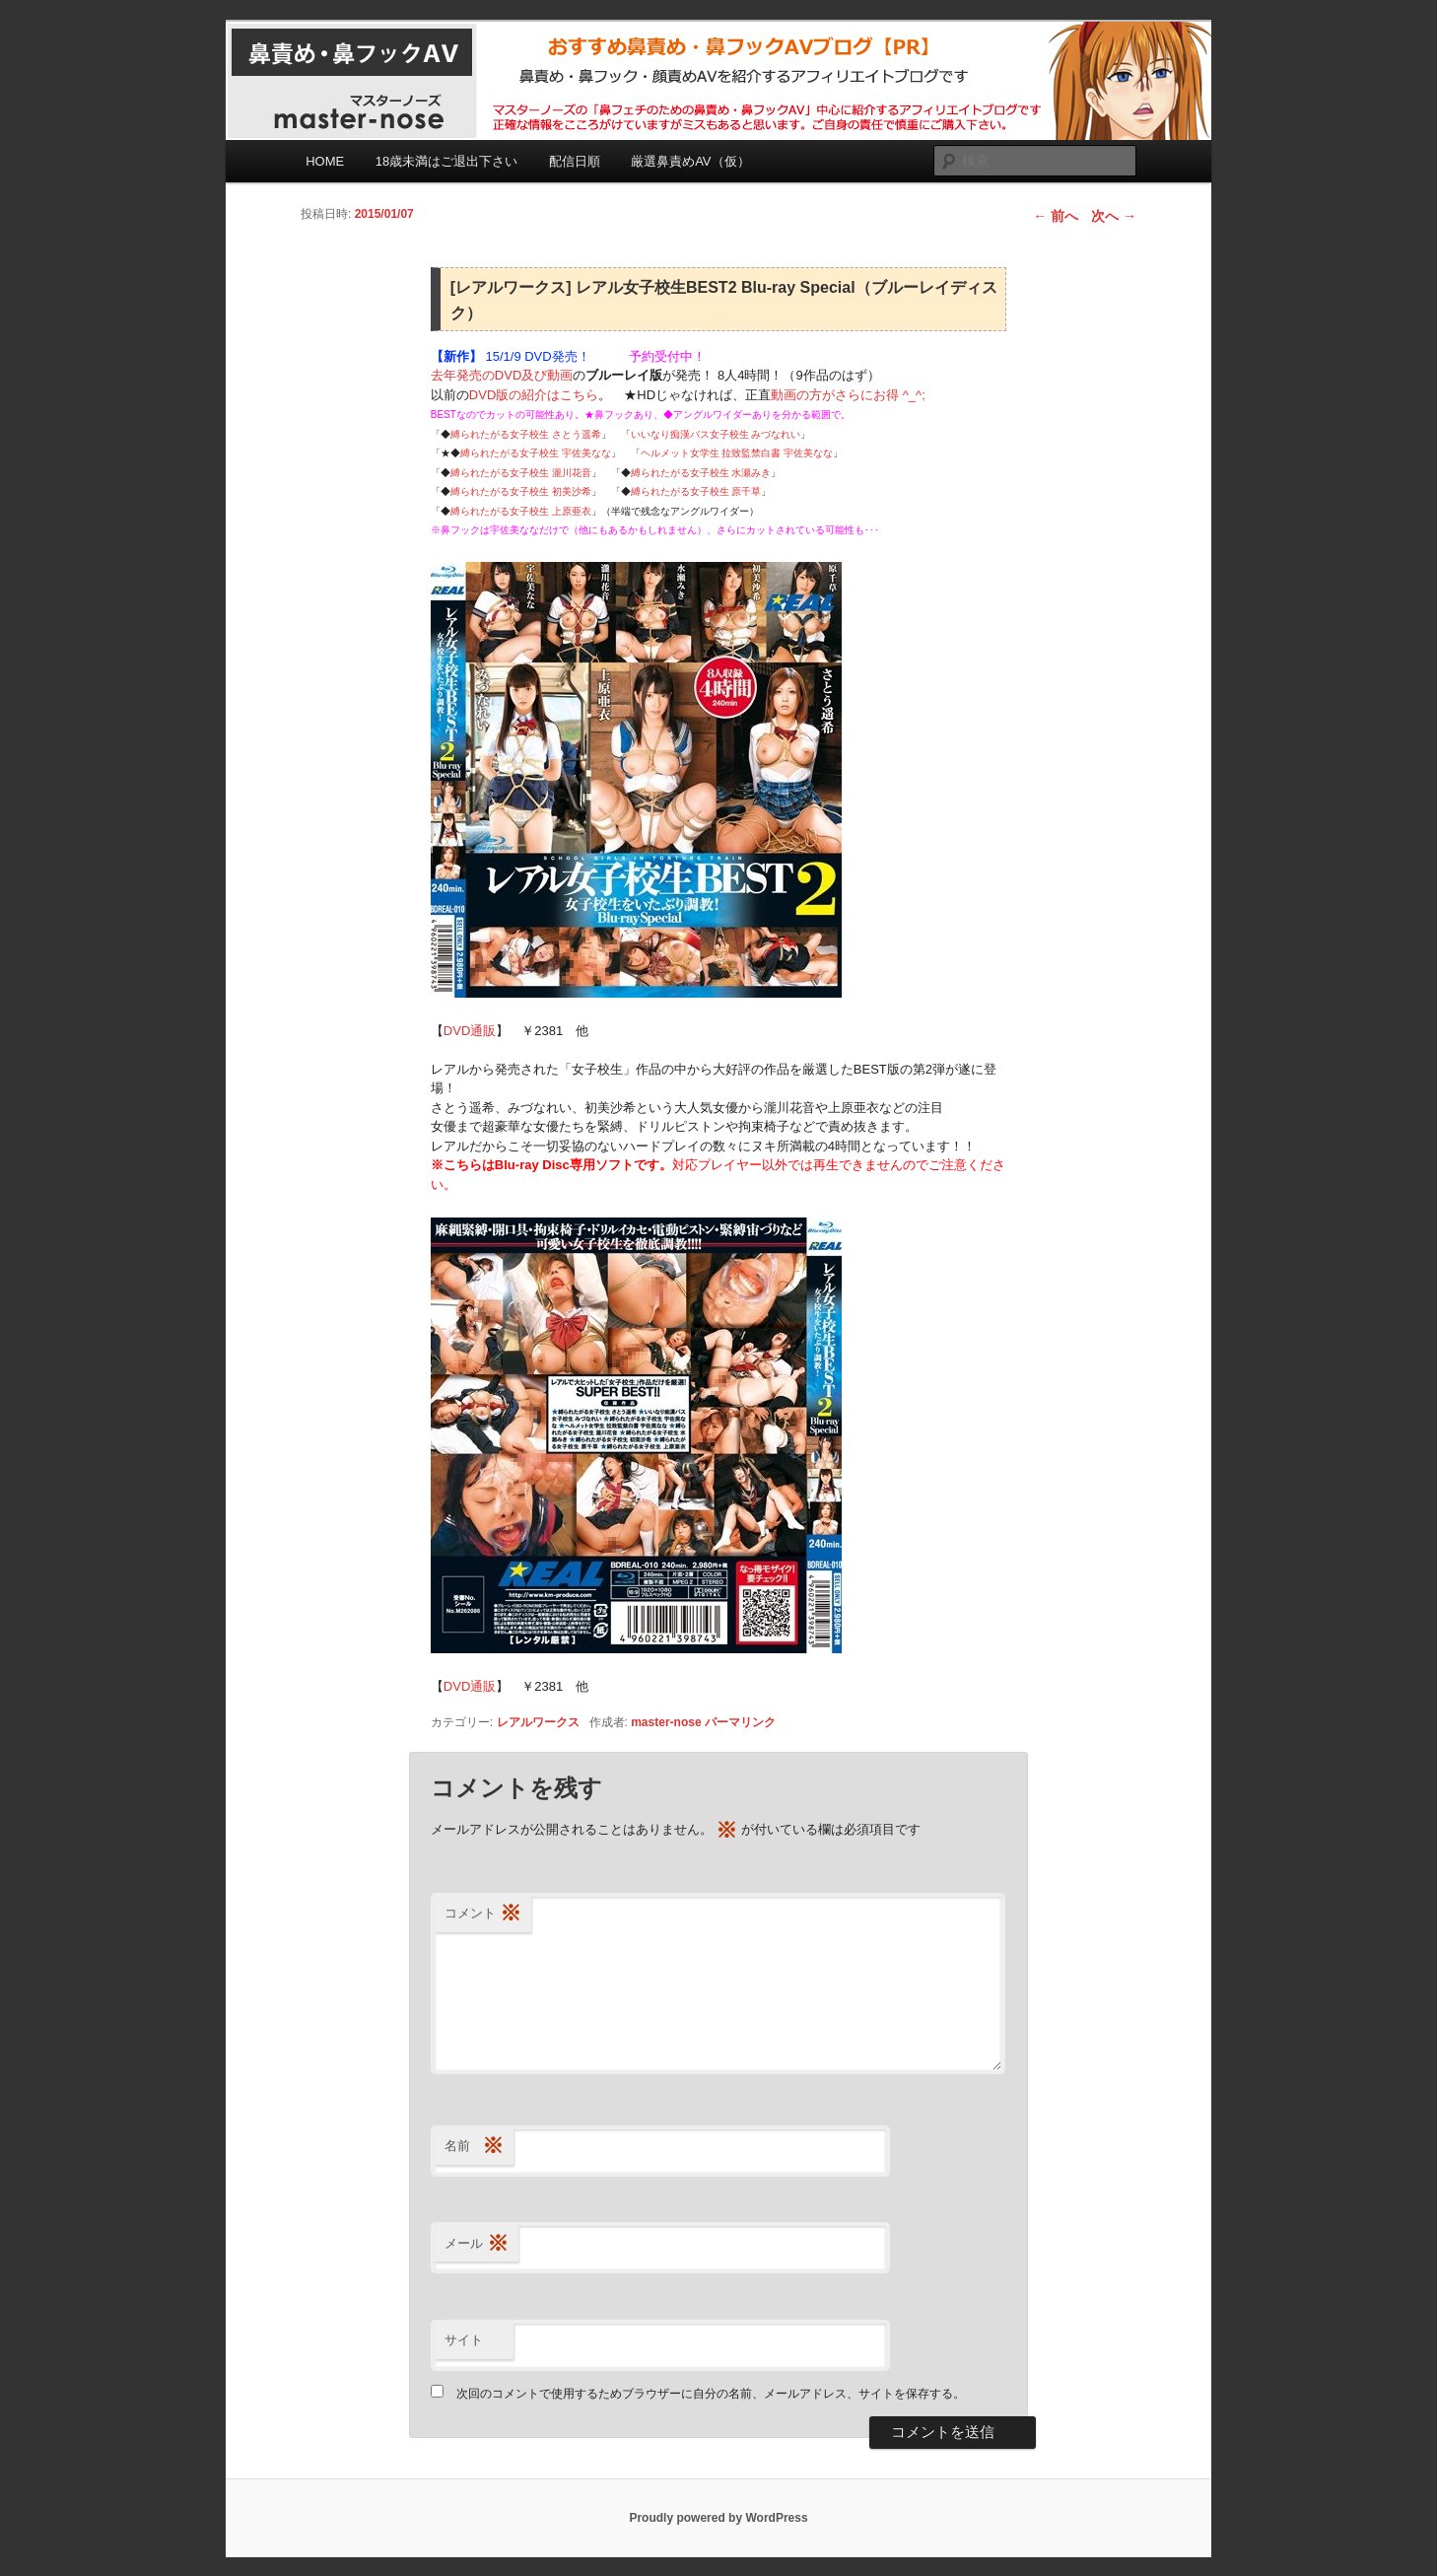 The width and height of the screenshot is (1437, 2576). Describe the element at coordinates (470, 1030) in the screenshot. I see `DVD通販` at that location.